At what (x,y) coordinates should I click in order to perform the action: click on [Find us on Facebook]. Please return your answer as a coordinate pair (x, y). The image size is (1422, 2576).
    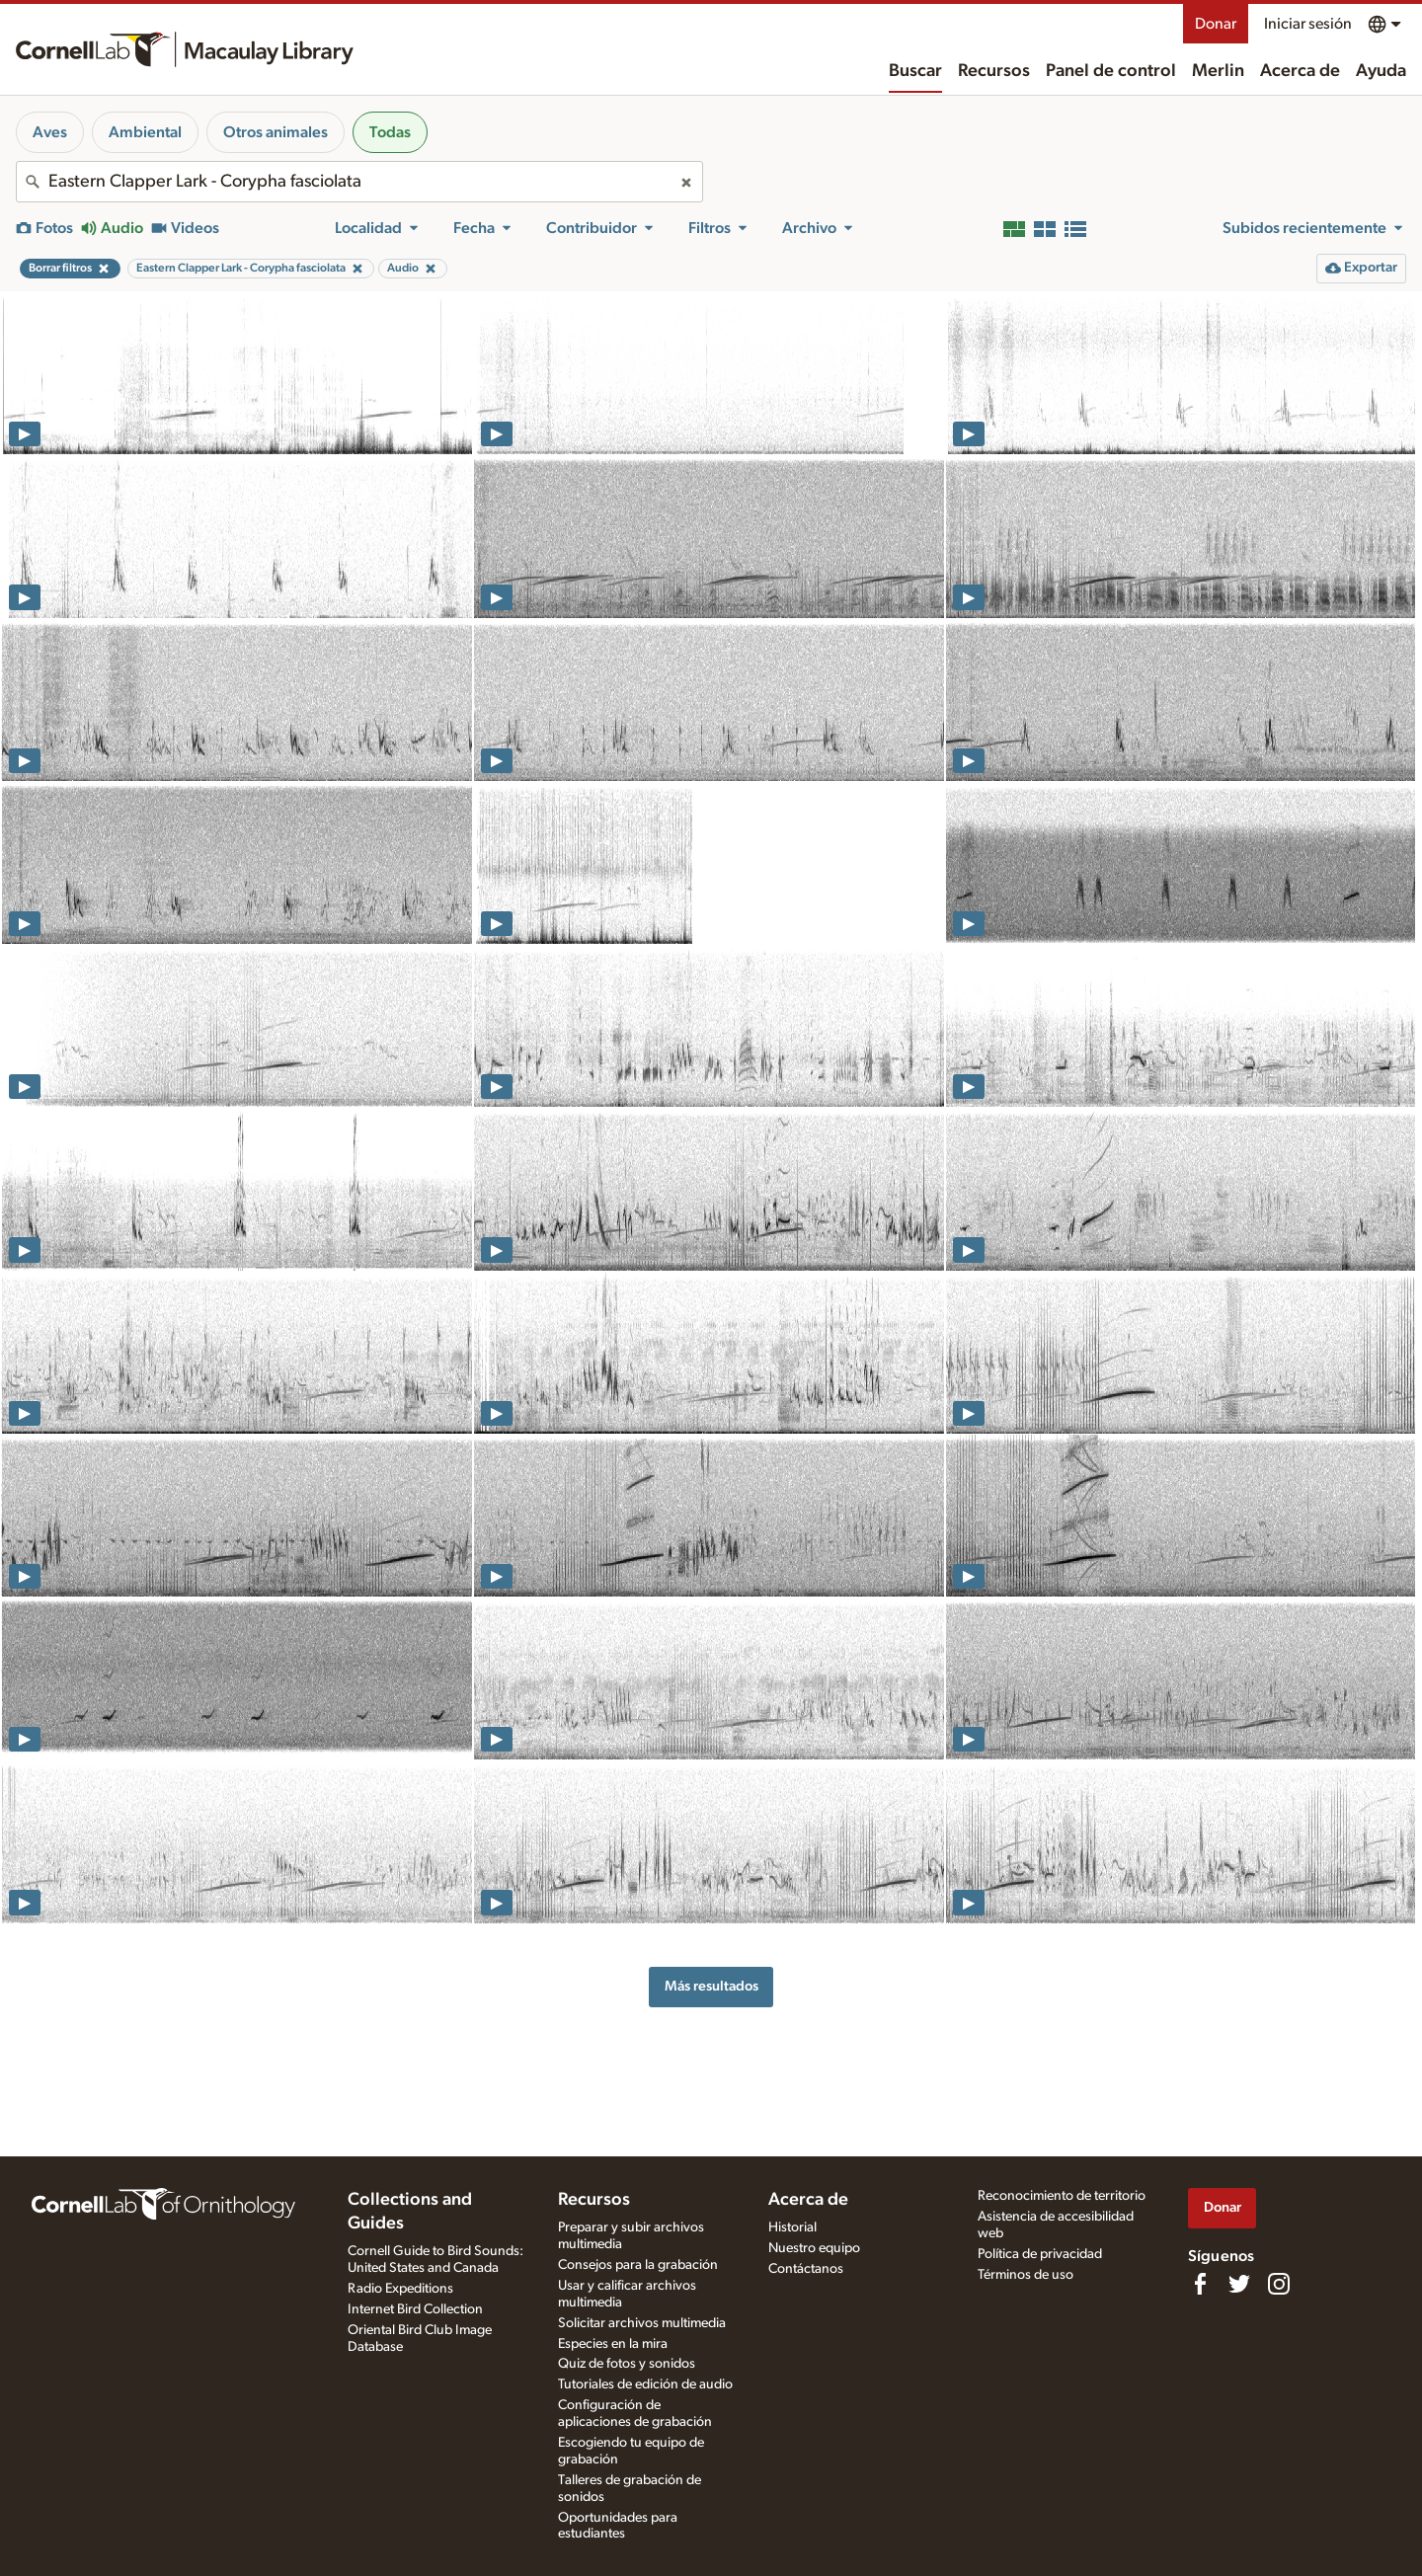
    Looking at the image, I should click on (1200, 2284).